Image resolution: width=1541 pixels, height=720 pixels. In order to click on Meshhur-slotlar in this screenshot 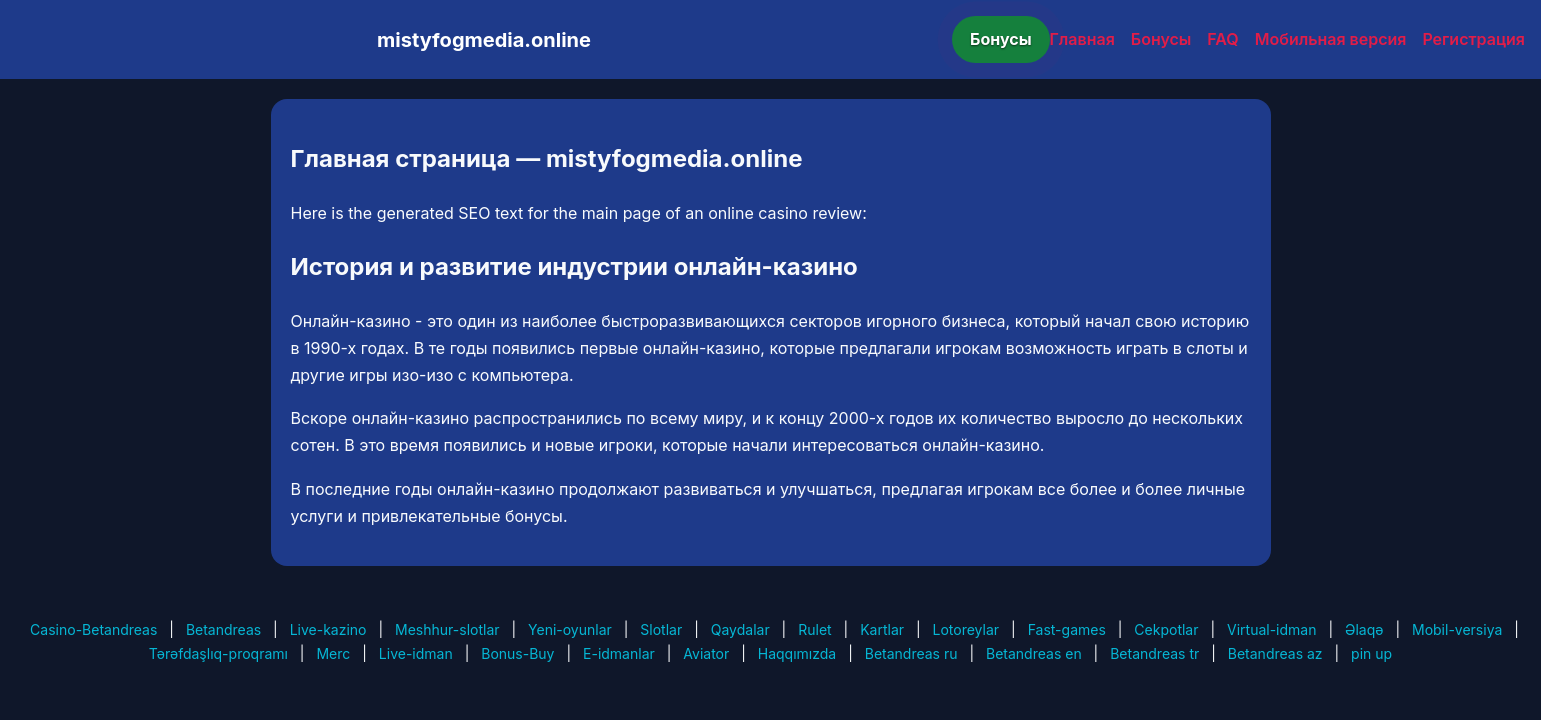, I will do `click(447, 629)`.